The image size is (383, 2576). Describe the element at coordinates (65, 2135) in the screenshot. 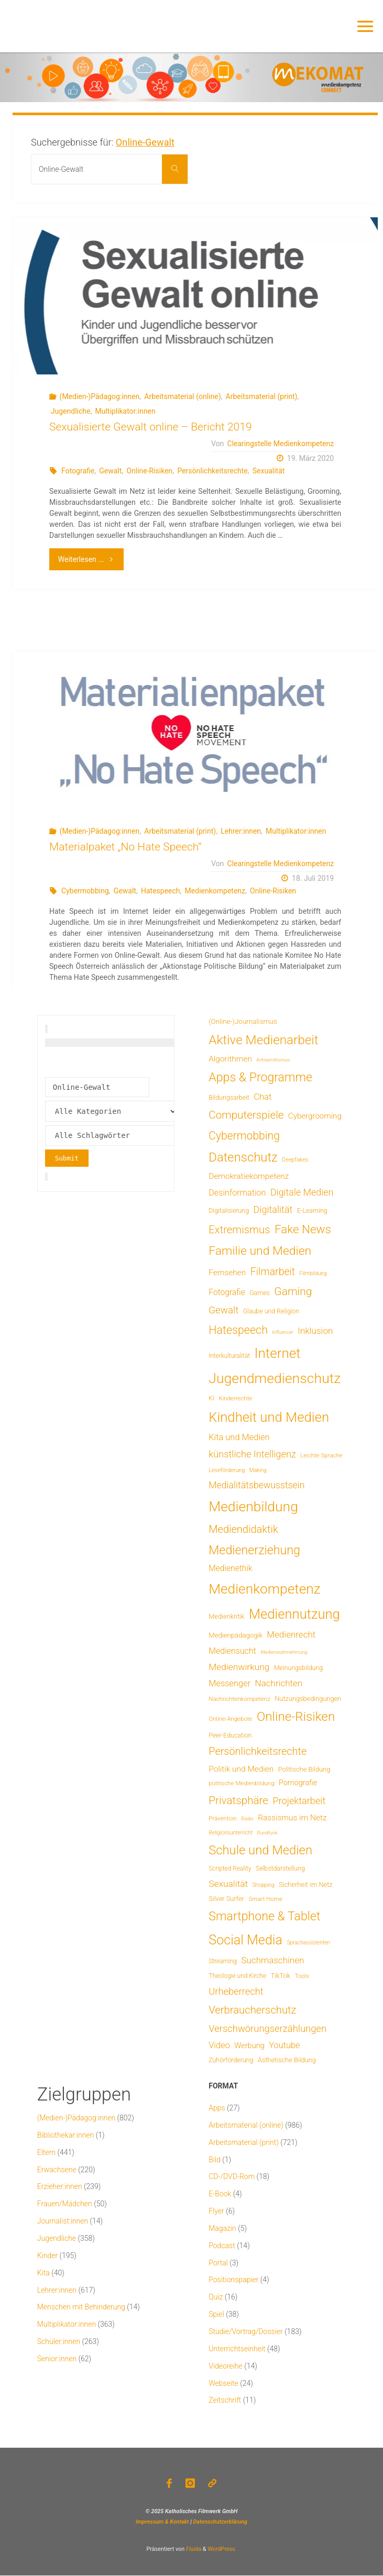

I see `Bibliothekar:innen` at that location.